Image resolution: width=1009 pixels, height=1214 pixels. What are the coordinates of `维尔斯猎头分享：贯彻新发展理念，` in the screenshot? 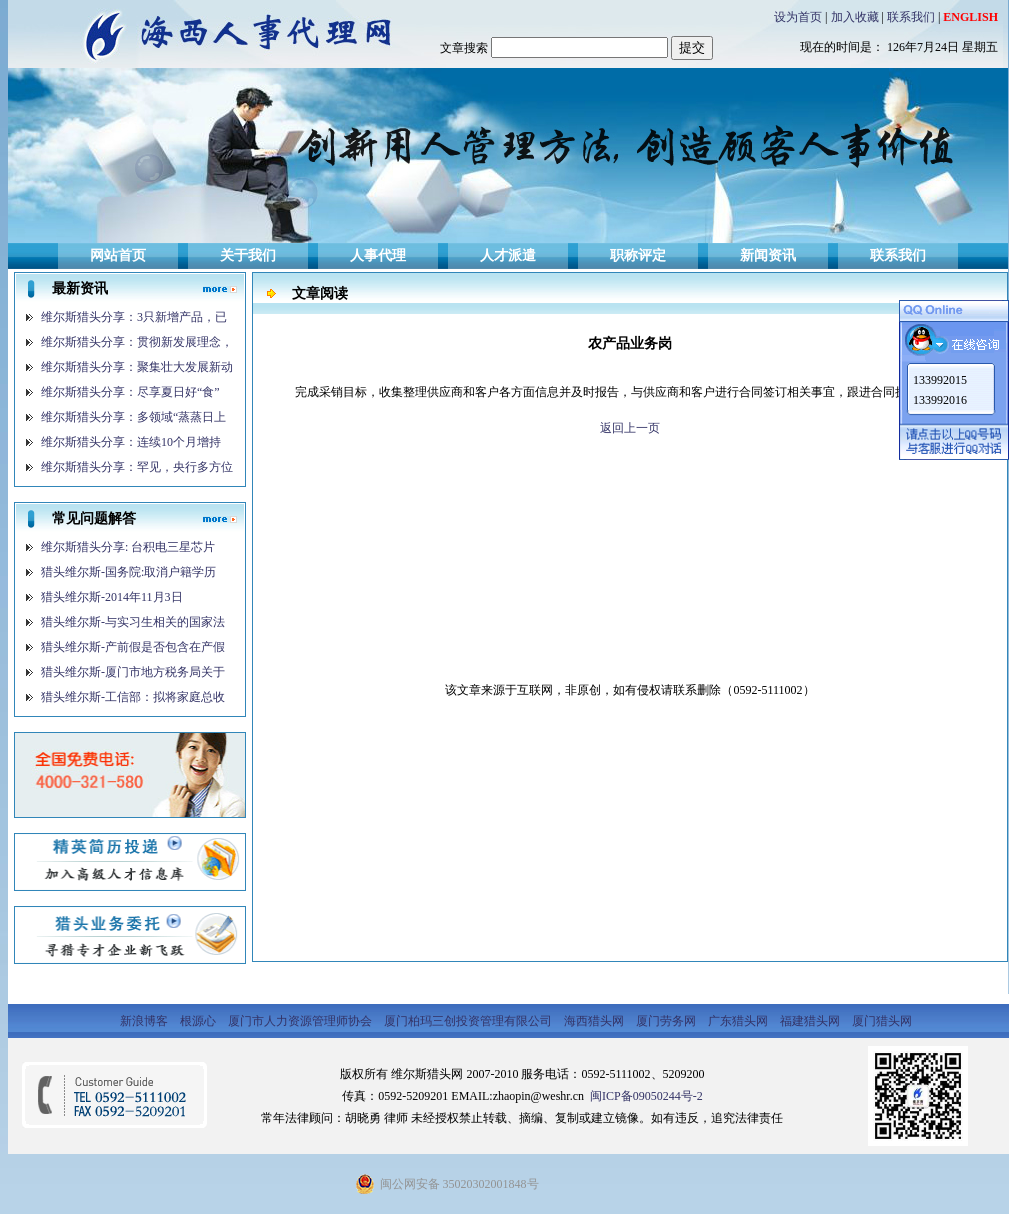 It's located at (137, 342).